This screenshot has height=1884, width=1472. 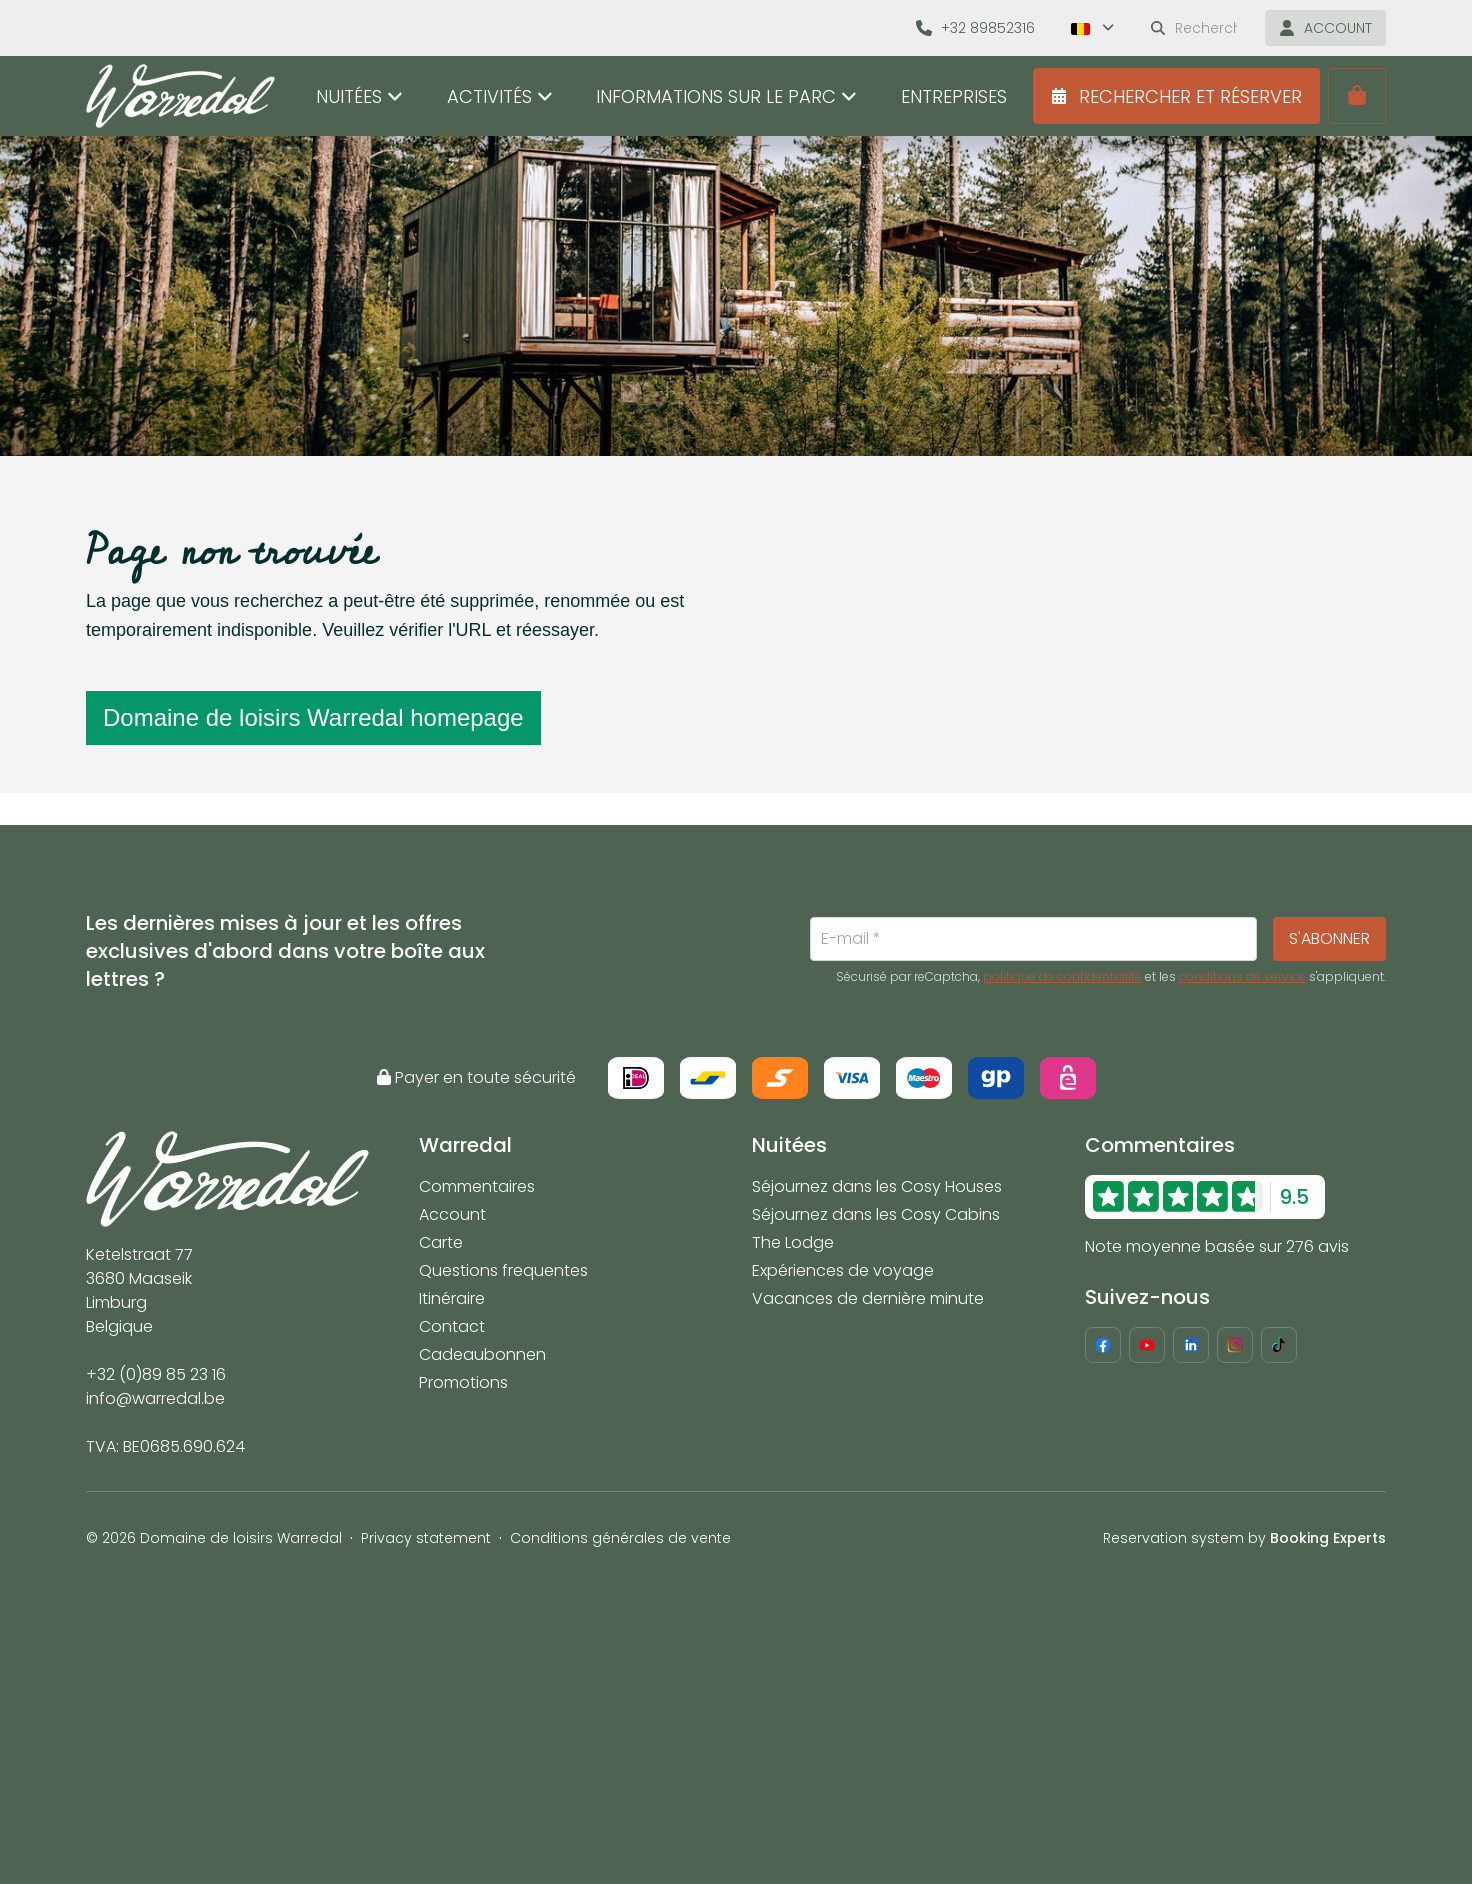 I want to click on Domaine de loisirs Warredal homepage, so click(x=313, y=717).